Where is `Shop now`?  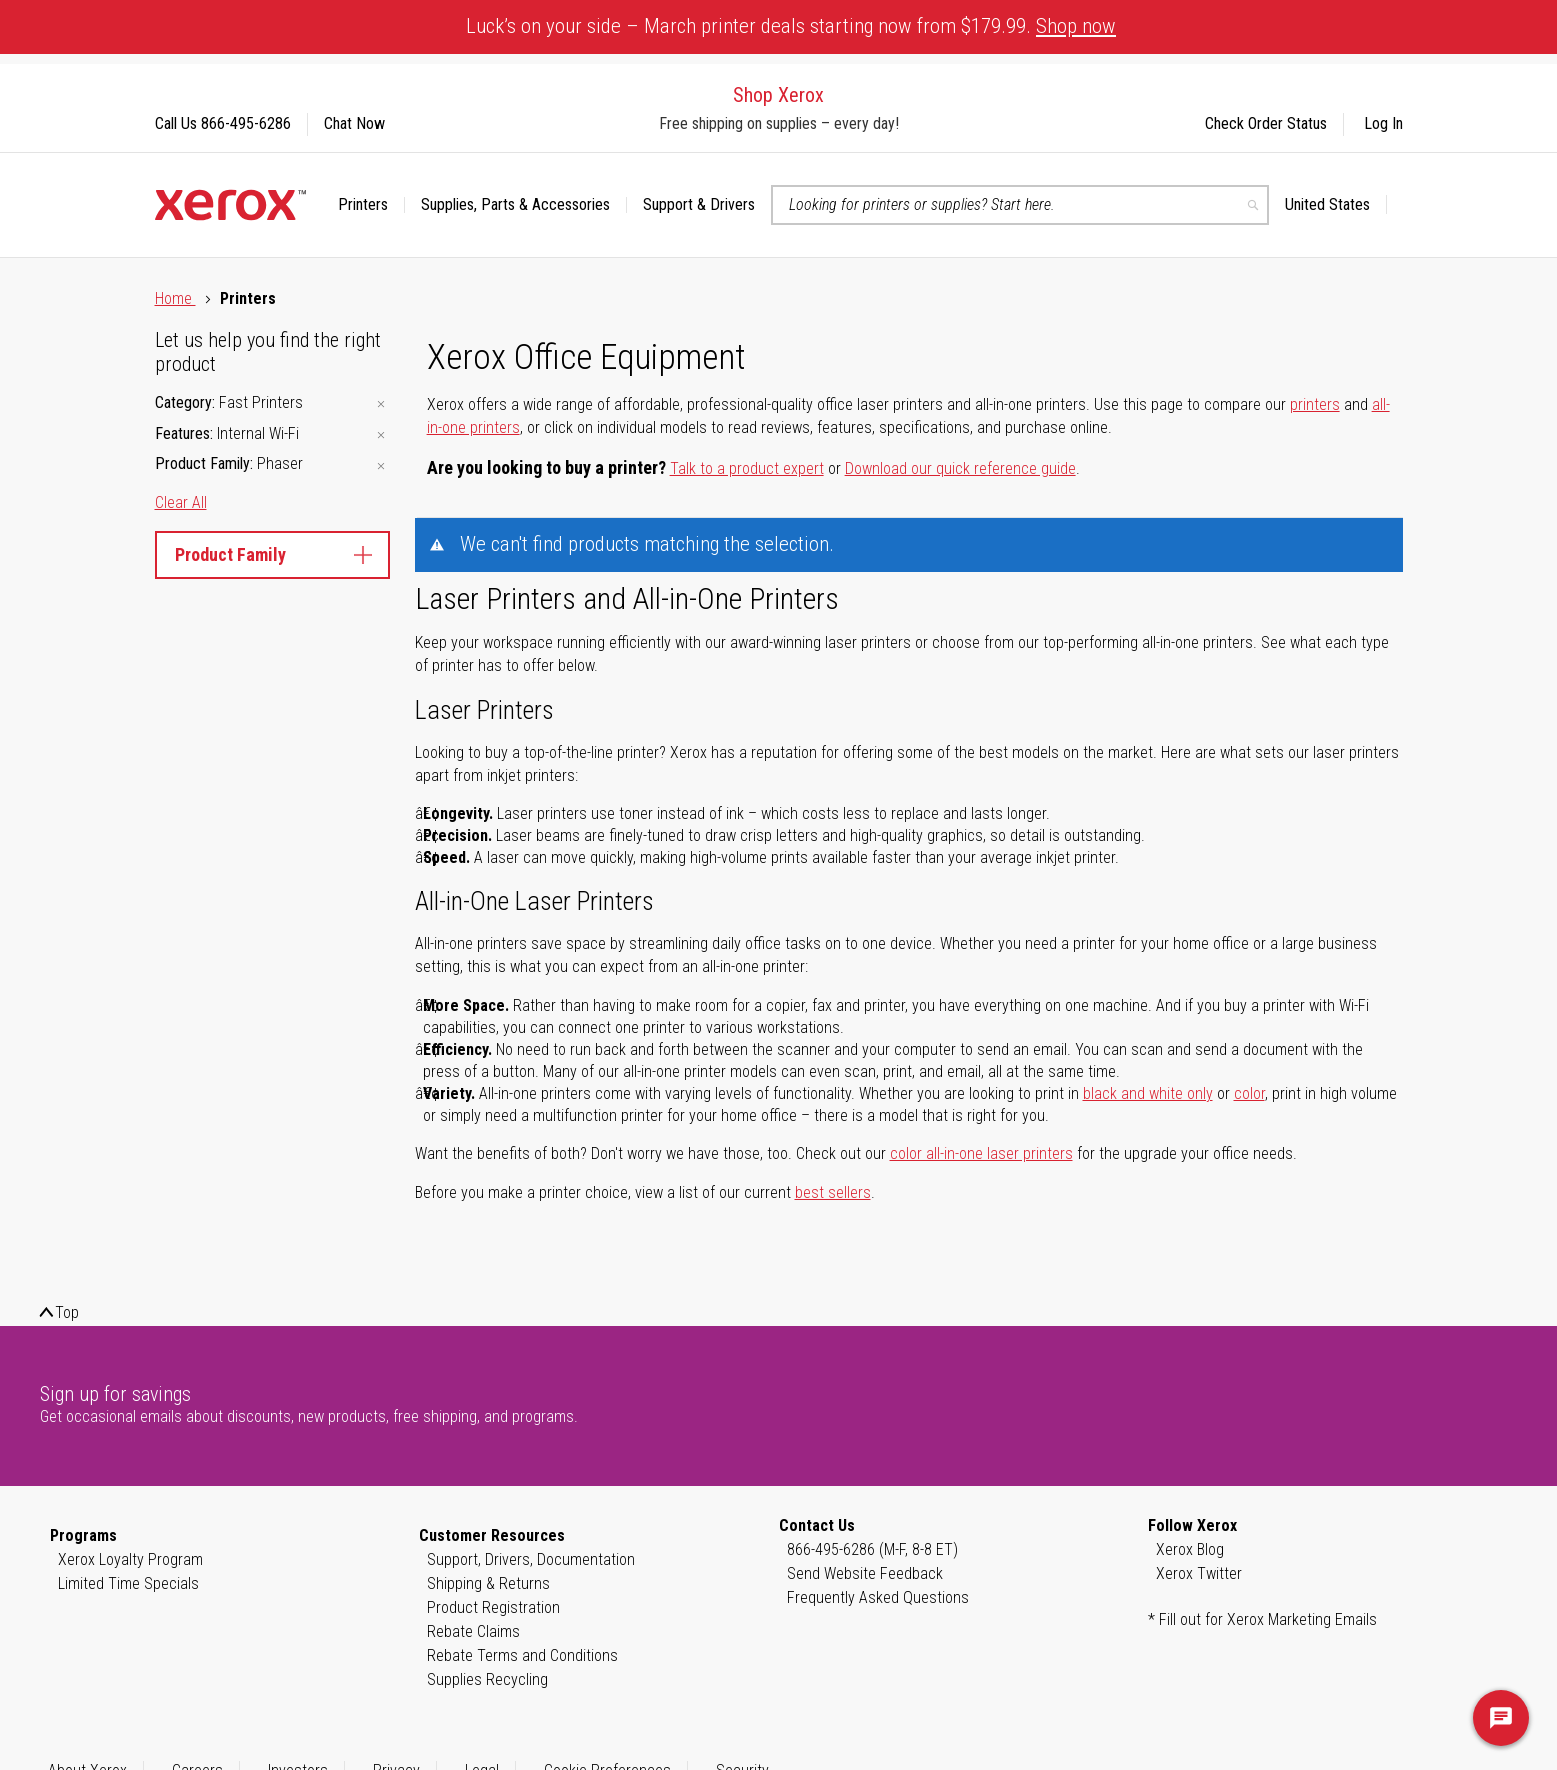
Shop now is located at coordinates (1076, 26).